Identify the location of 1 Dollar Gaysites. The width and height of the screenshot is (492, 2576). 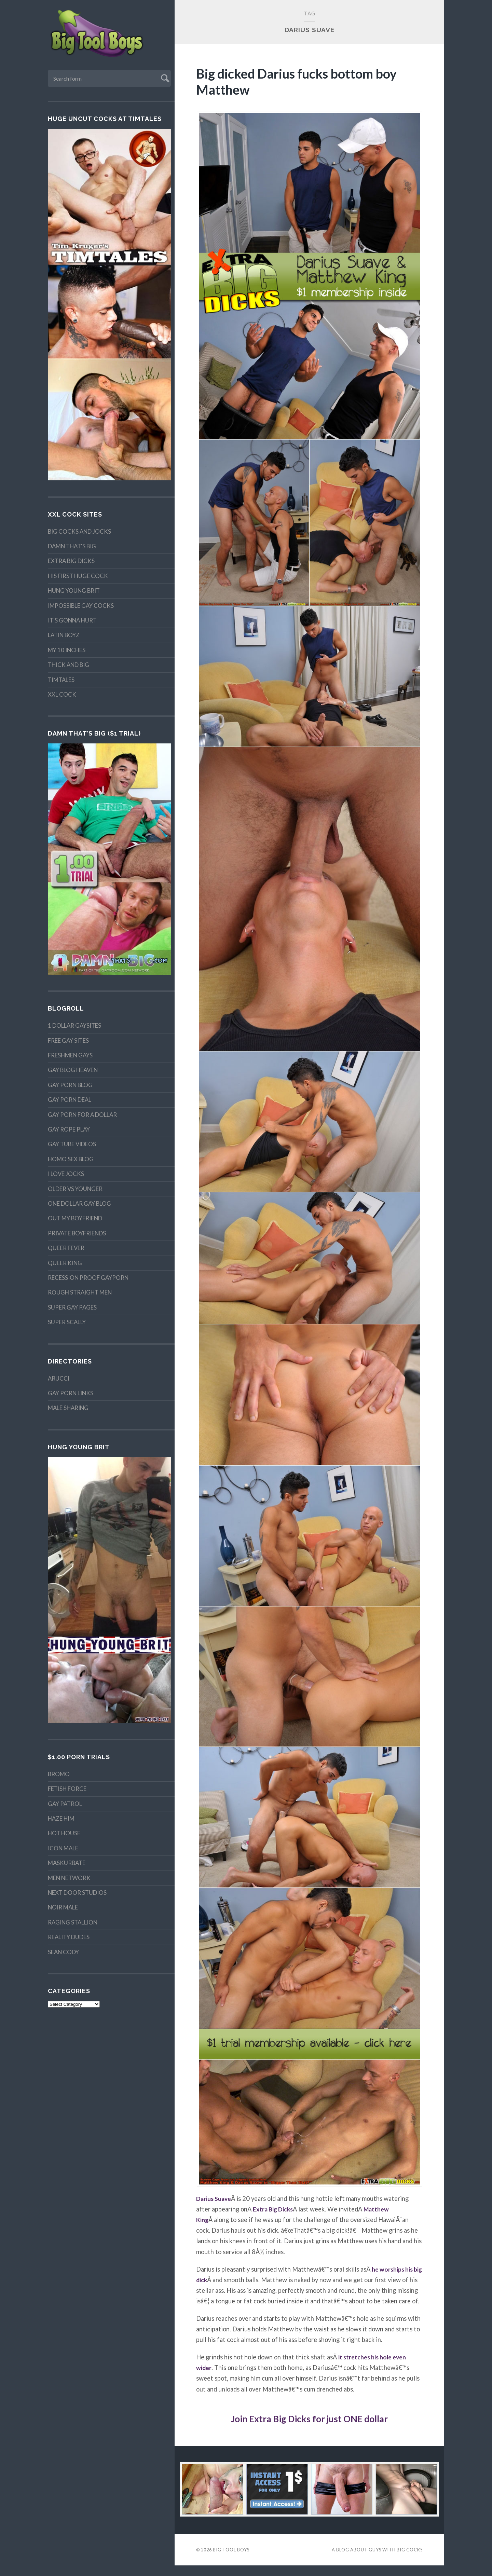
(74, 1025).